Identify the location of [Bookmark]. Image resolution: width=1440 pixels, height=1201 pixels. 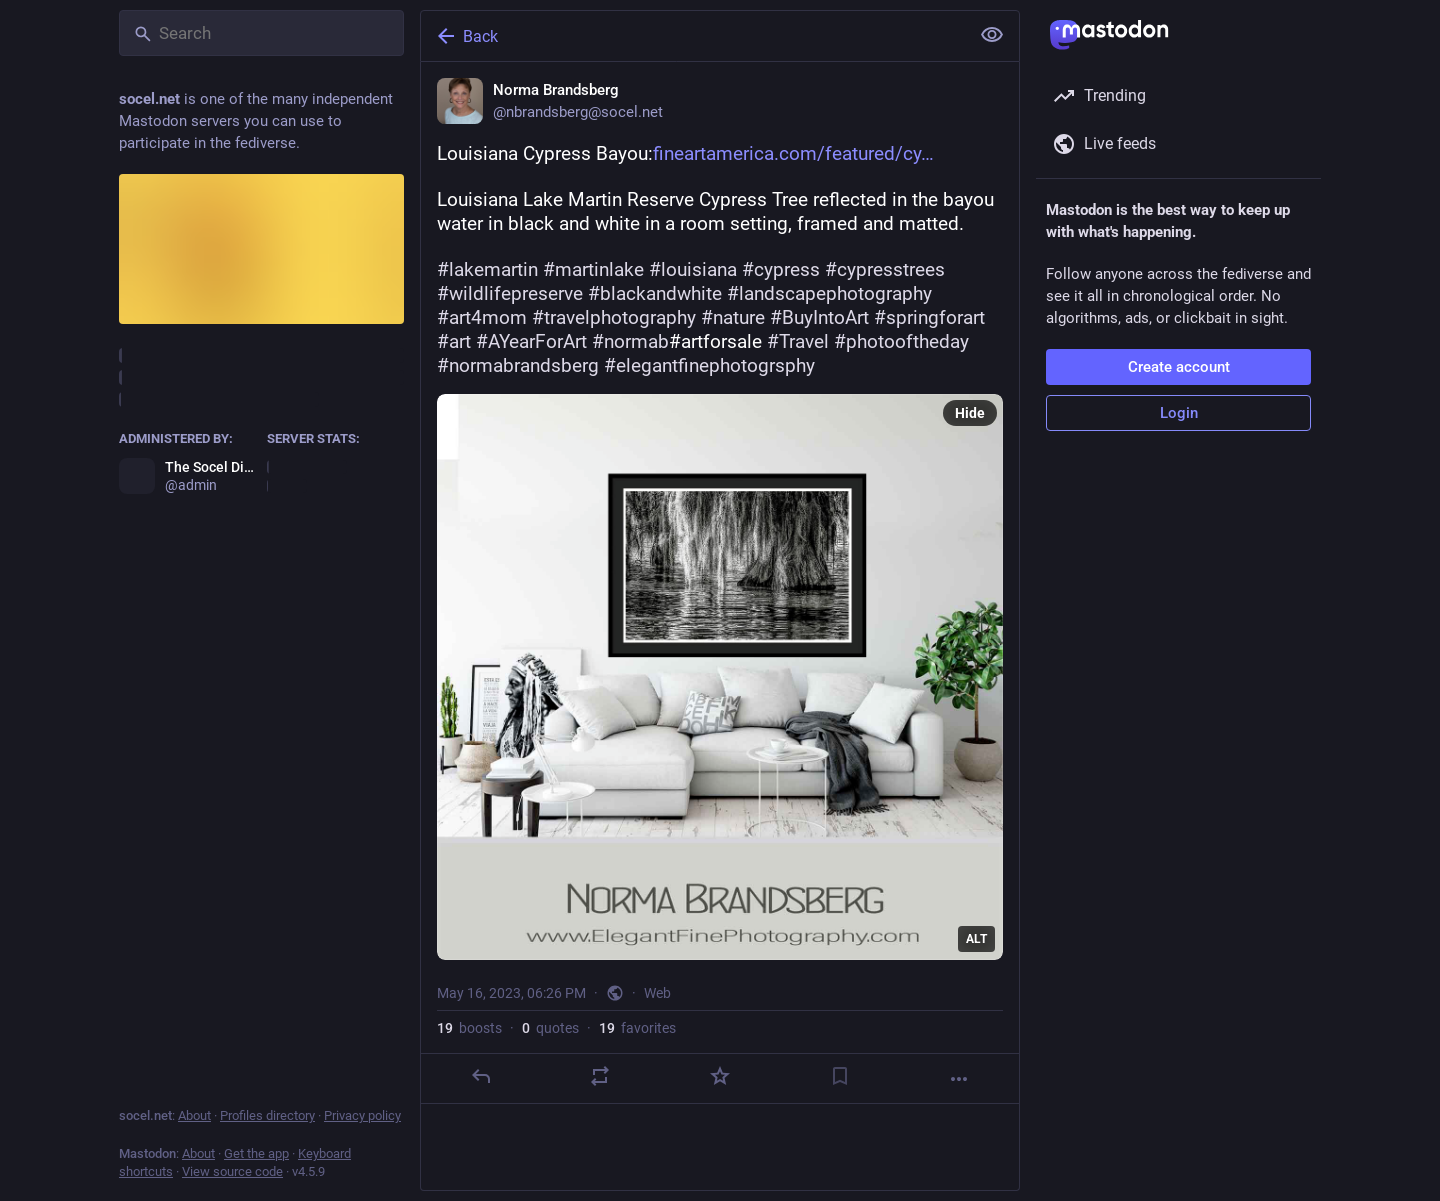
(840, 1076).